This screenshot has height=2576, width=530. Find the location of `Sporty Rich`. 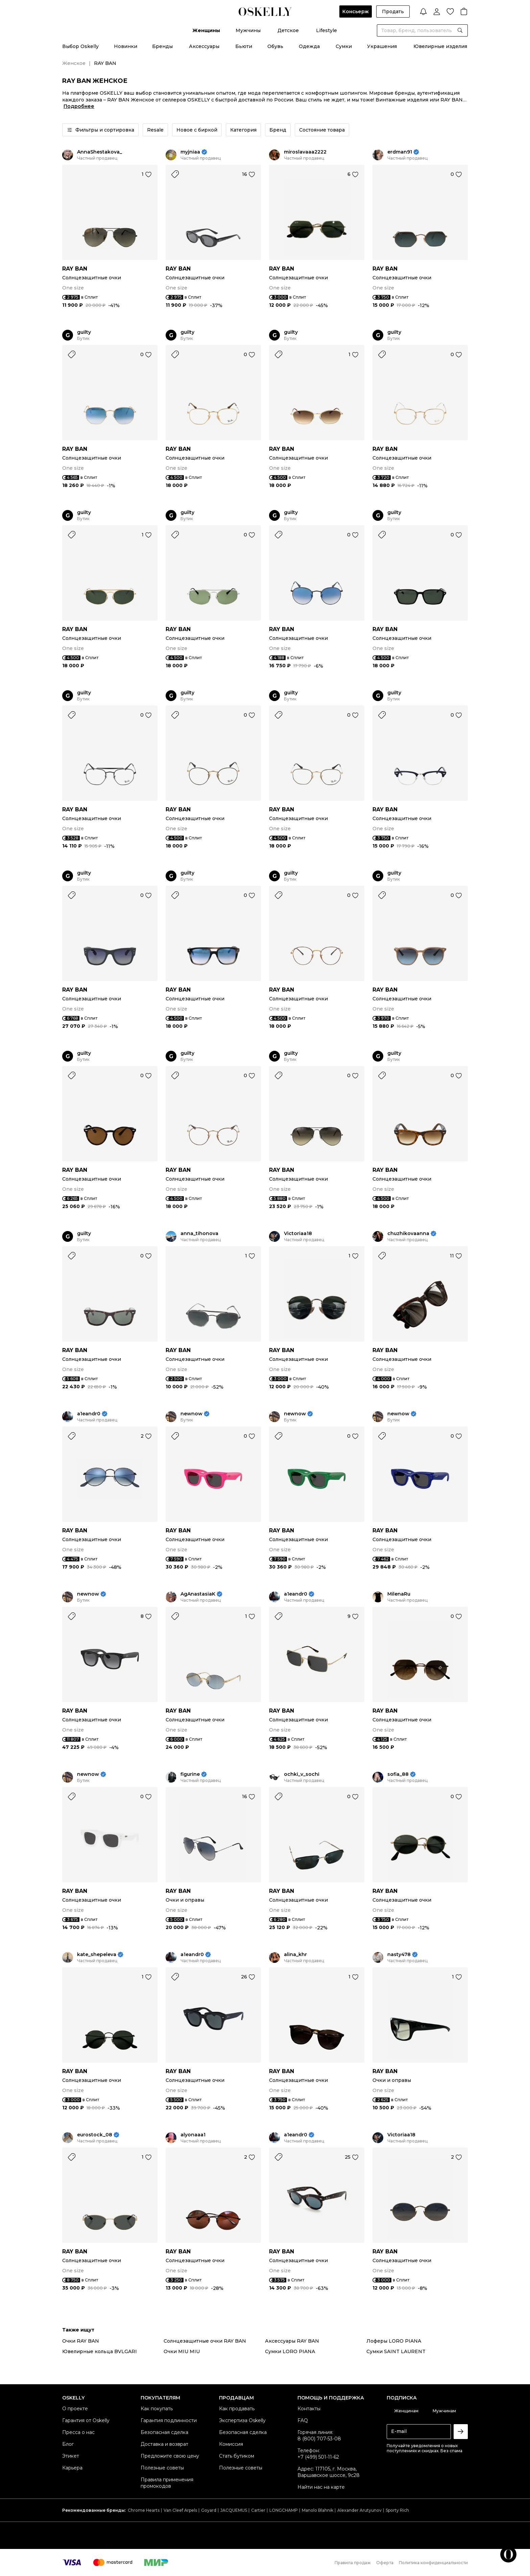

Sporty Rich is located at coordinates (397, 2510).